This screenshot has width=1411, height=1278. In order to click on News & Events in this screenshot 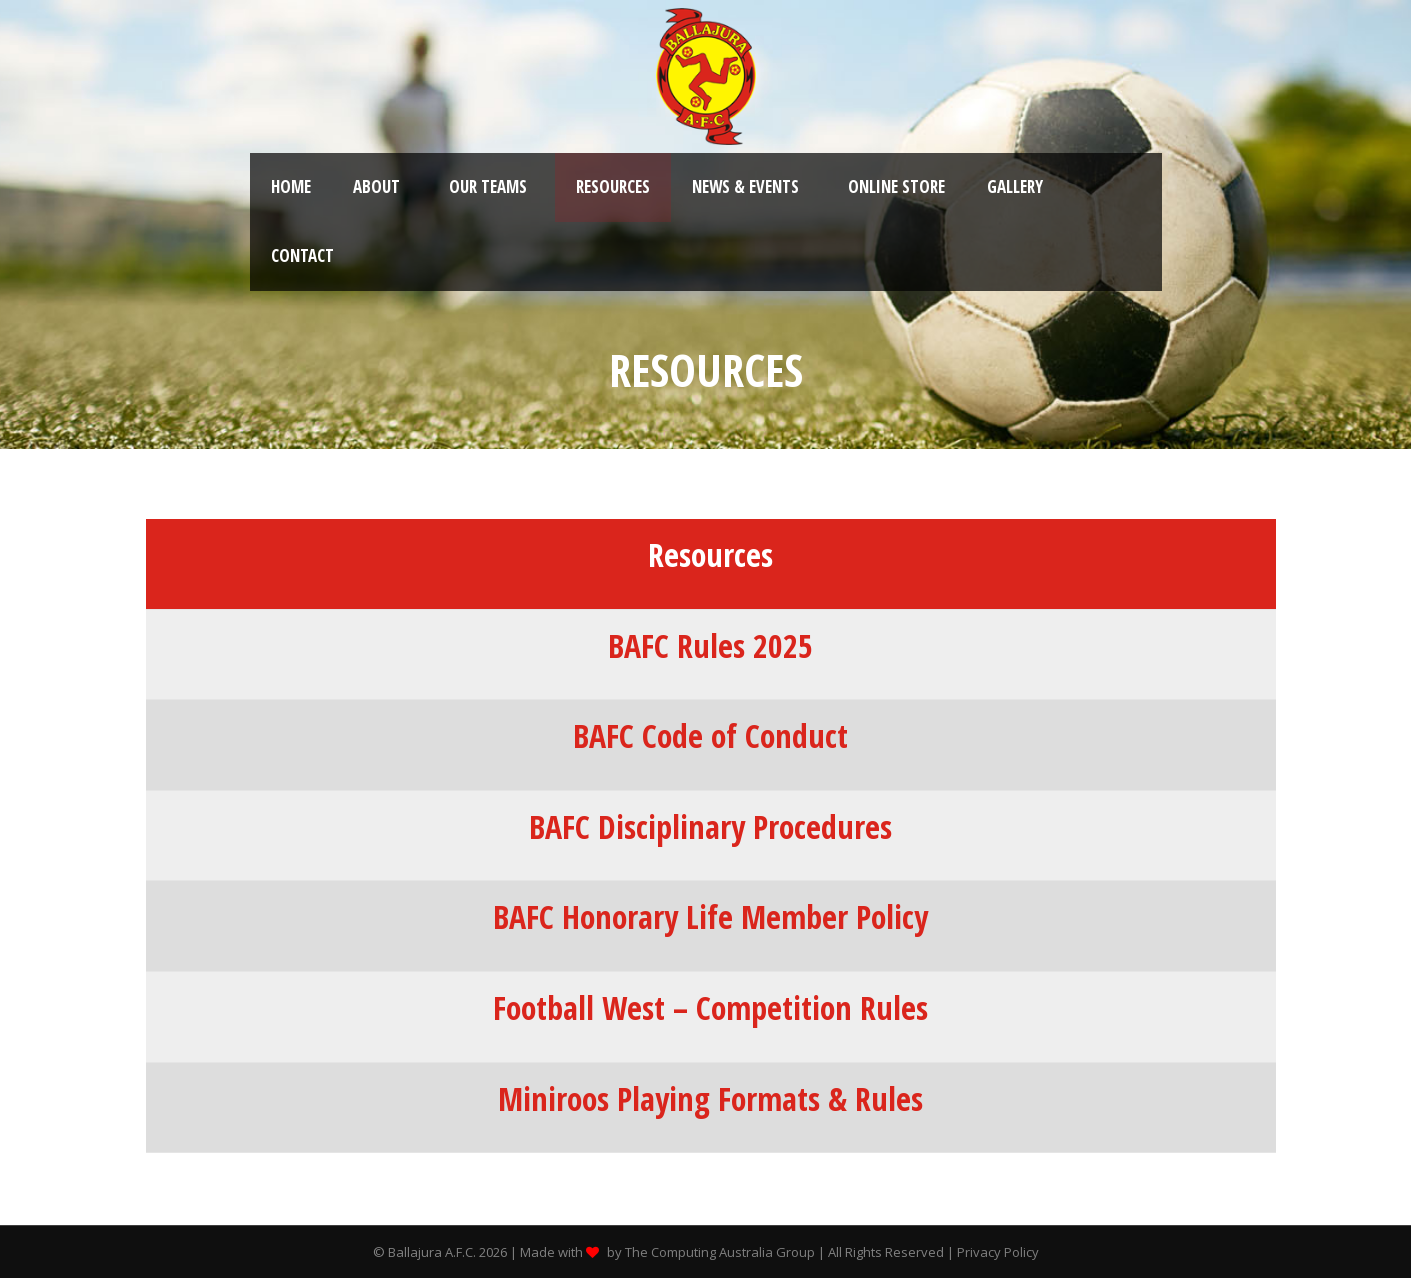, I will do `click(745, 186)`.